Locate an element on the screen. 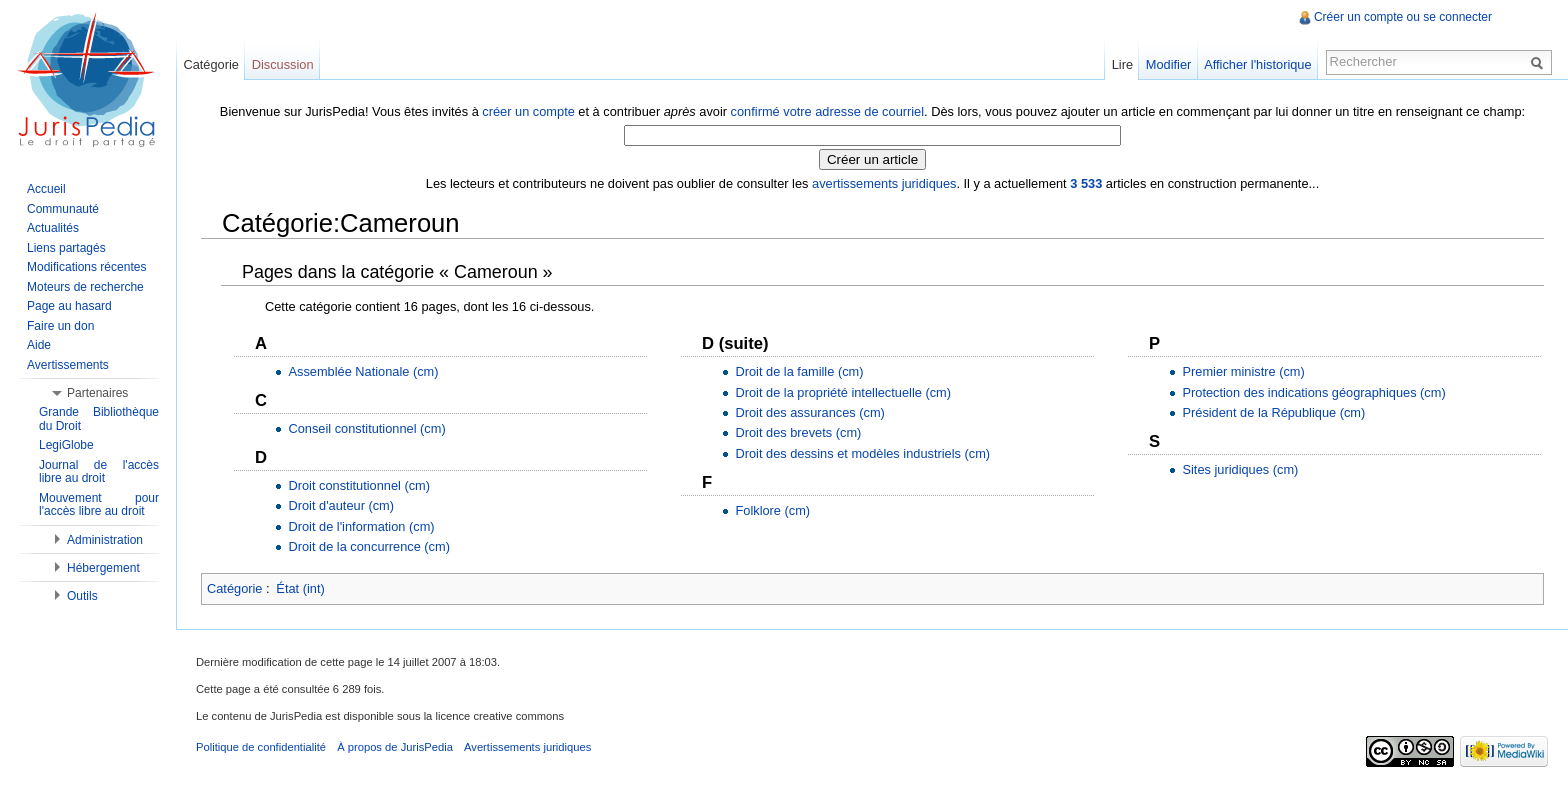 The image size is (1568, 793). Folklore (cm) is located at coordinates (772, 510).